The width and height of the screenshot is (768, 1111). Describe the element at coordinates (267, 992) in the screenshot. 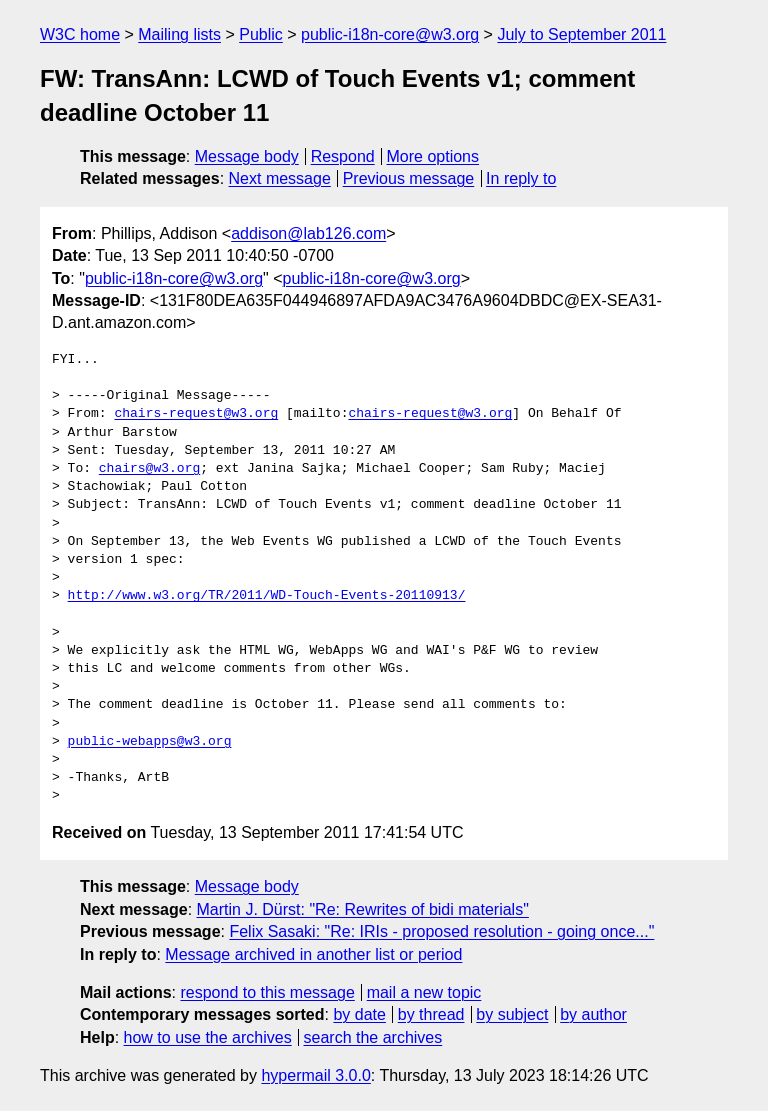

I see `respond to this message` at that location.